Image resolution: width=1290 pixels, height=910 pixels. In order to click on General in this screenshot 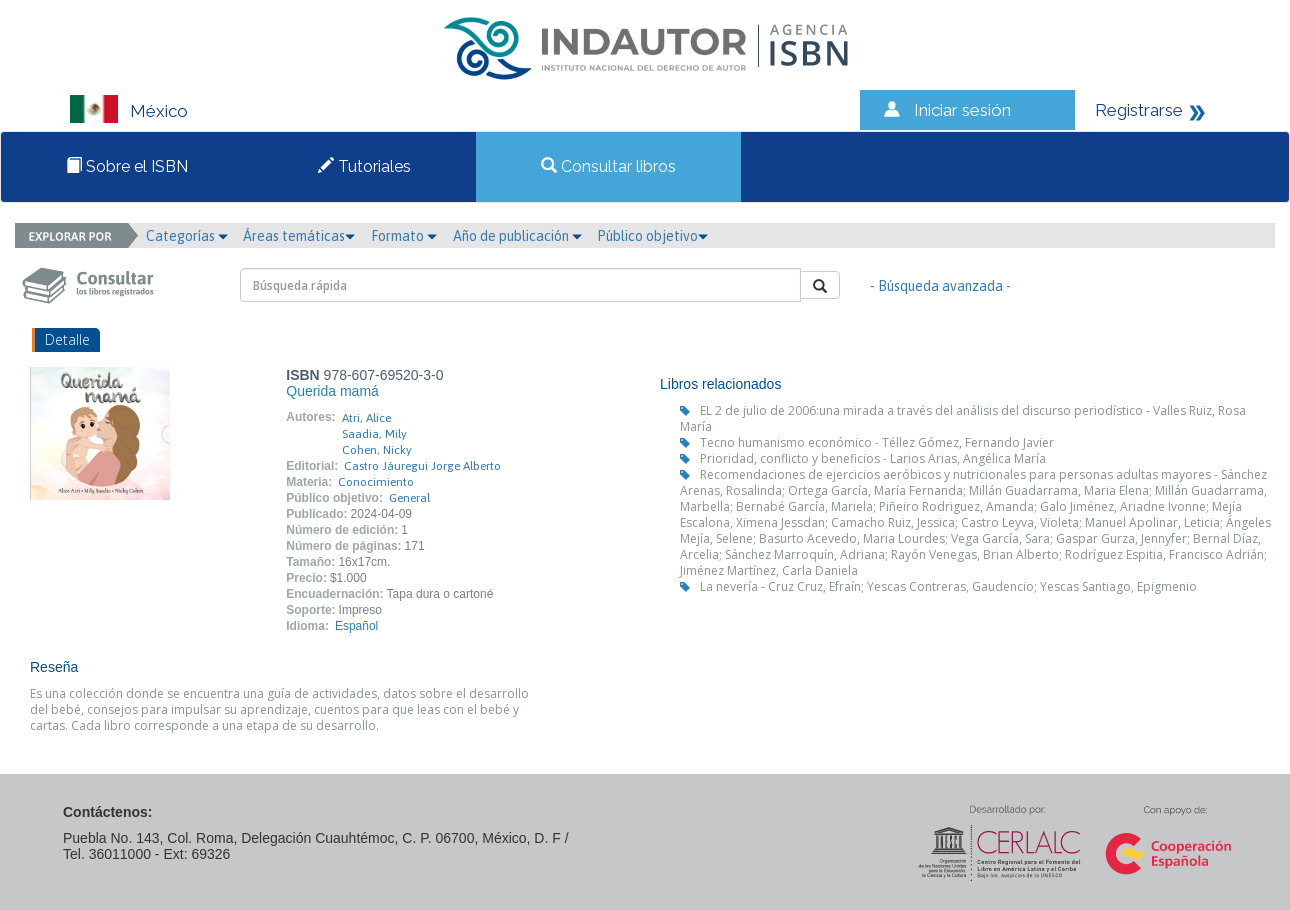, I will do `click(409, 498)`.